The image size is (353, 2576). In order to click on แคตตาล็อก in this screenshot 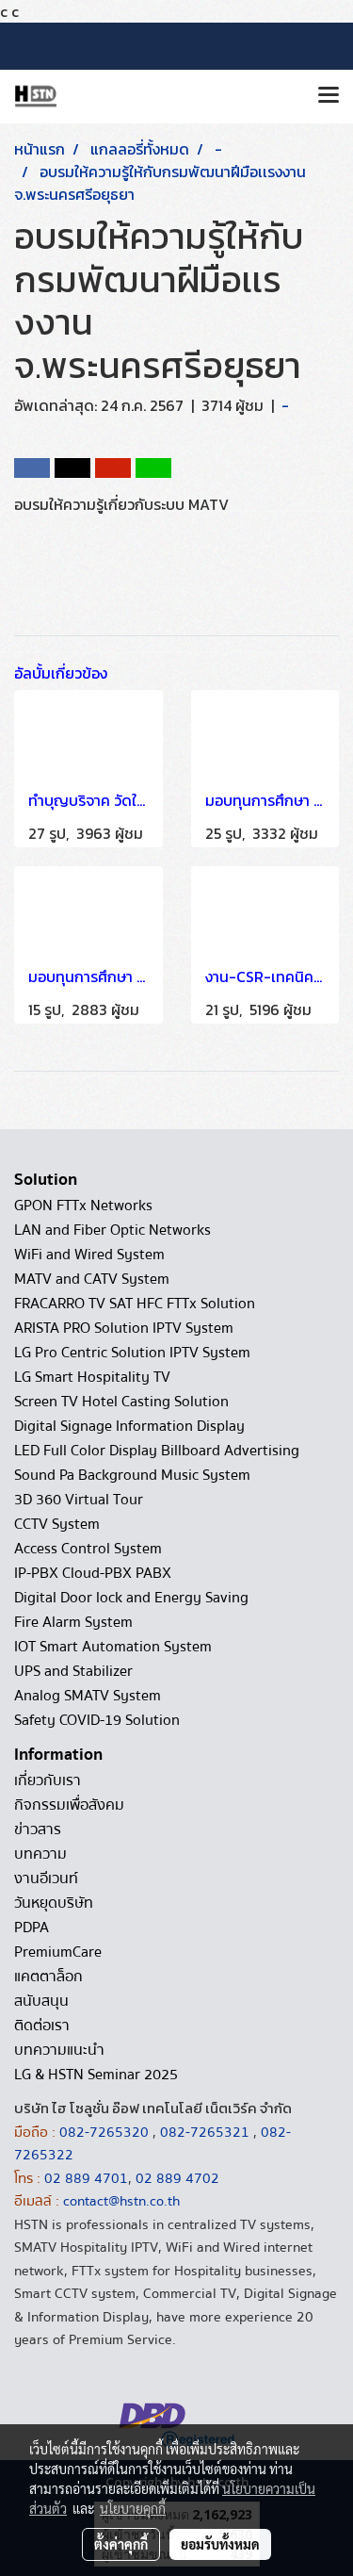, I will do `click(48, 1976)`.